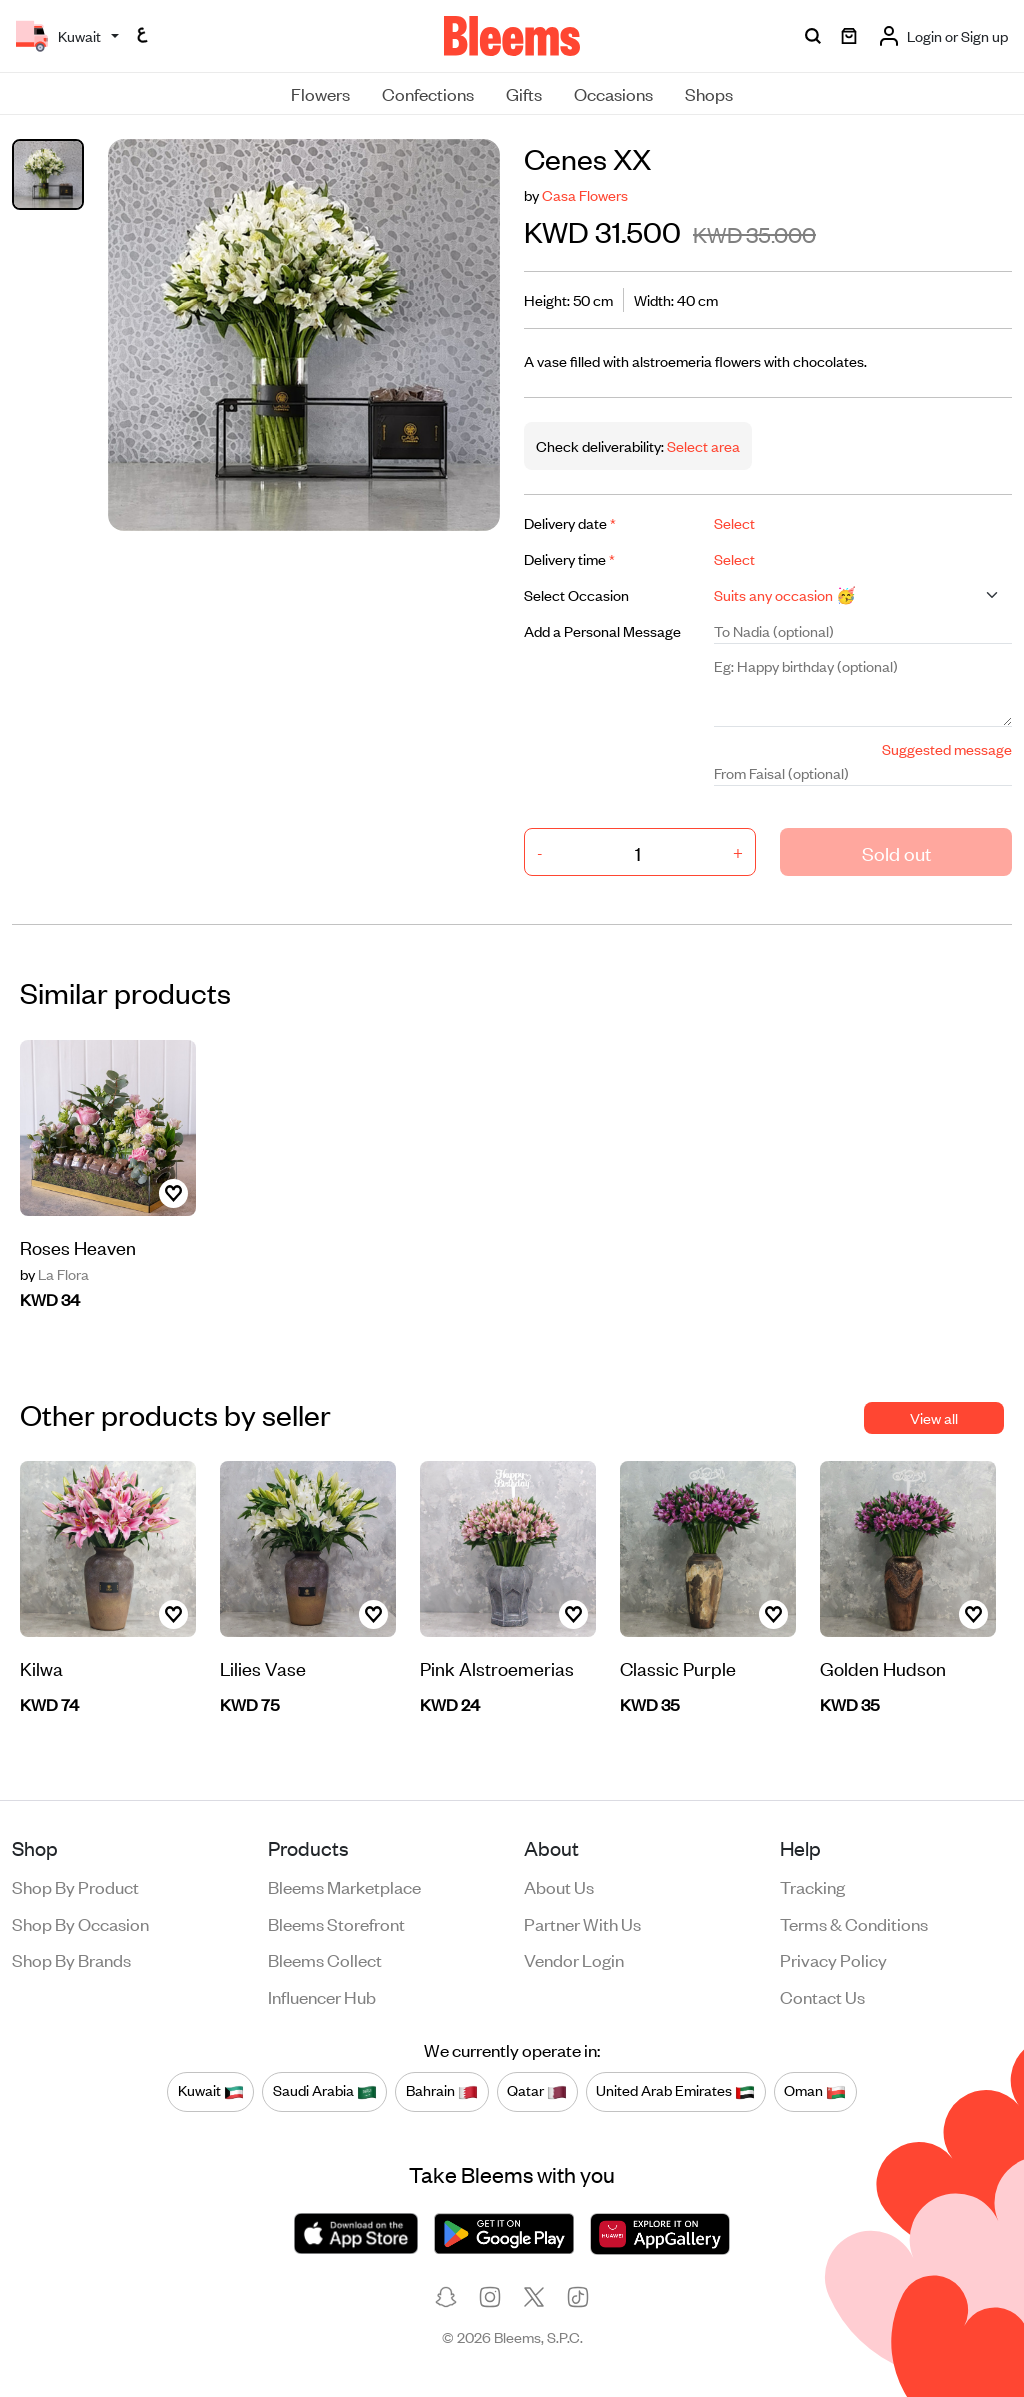  What do you see at coordinates (325, 2091) in the screenshot?
I see `Saudi Arabia` at bounding box center [325, 2091].